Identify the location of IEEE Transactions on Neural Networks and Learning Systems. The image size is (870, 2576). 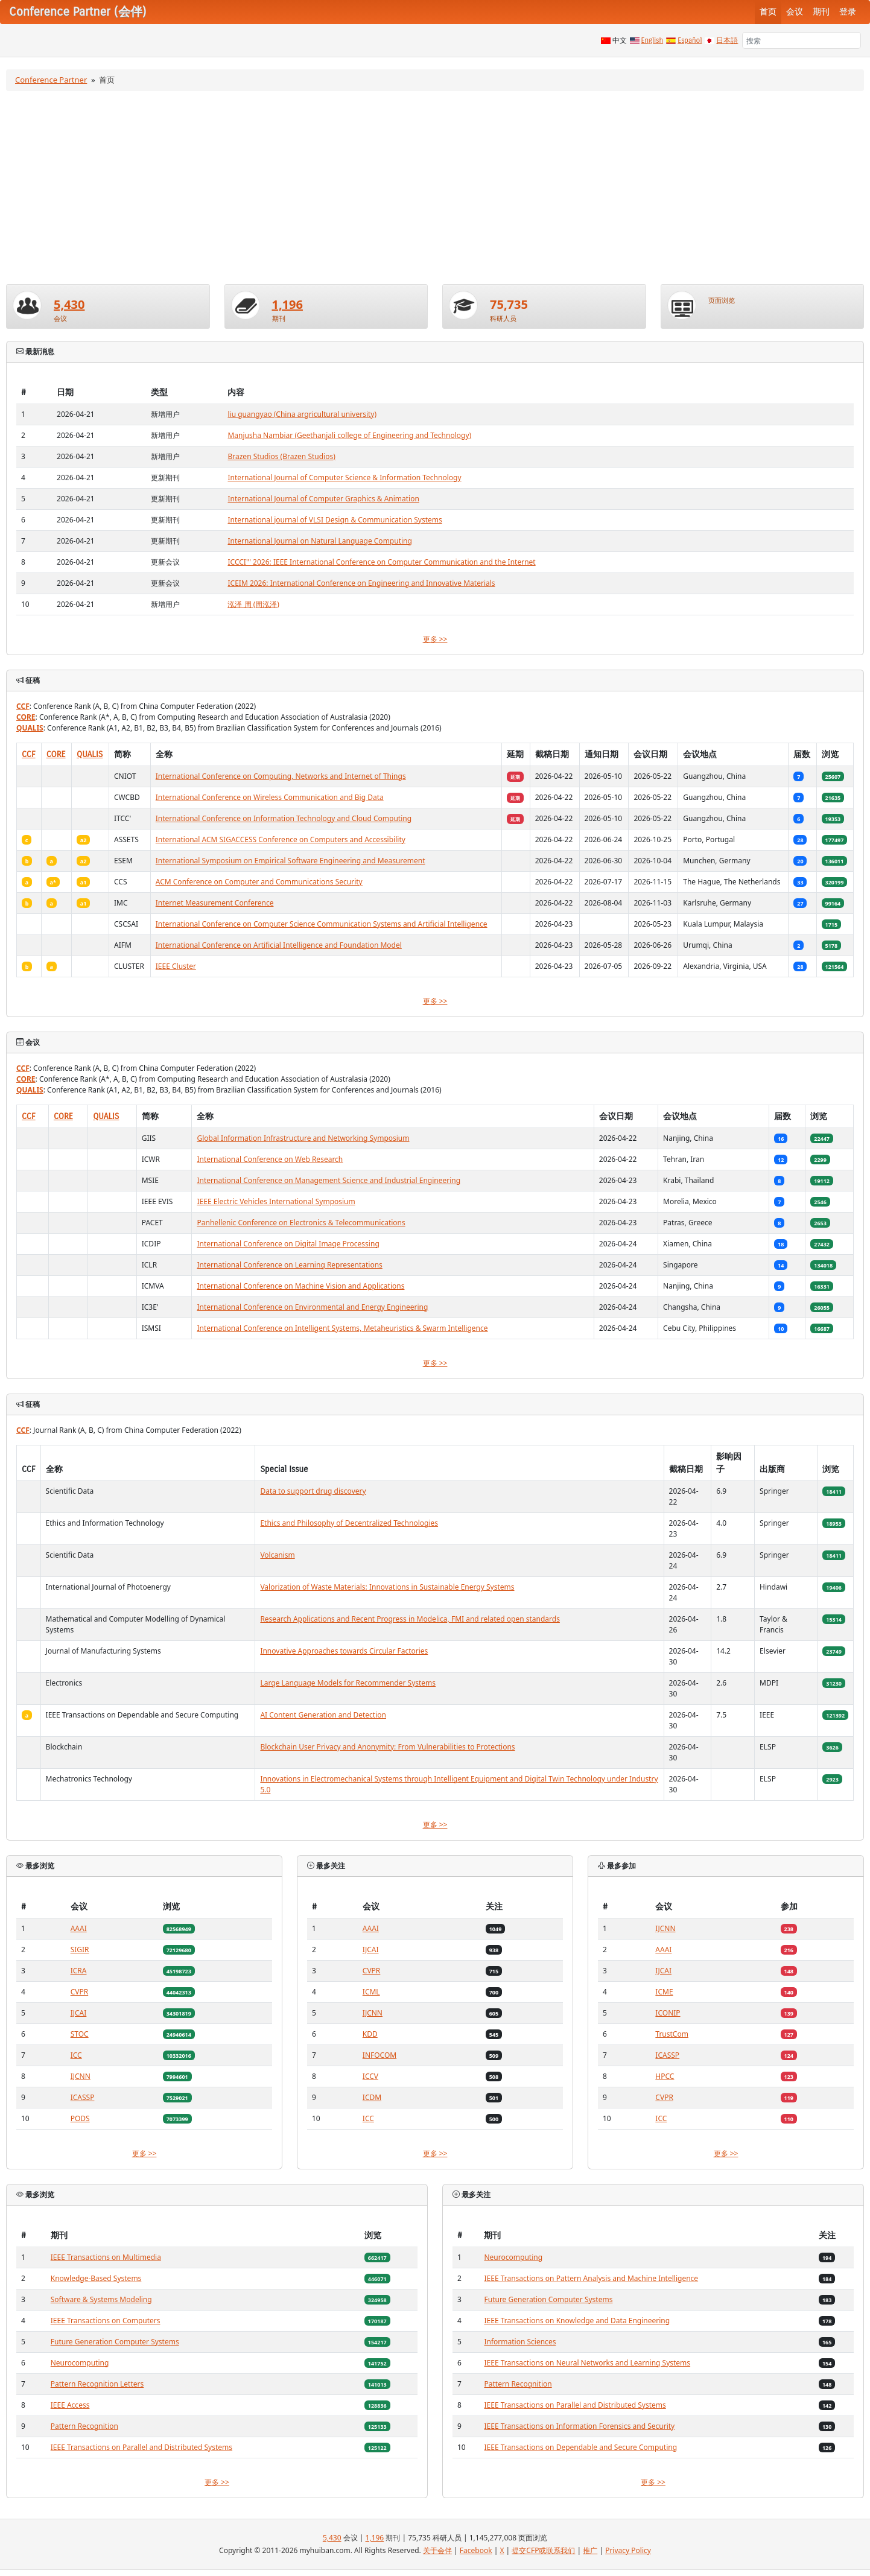
(587, 2363).